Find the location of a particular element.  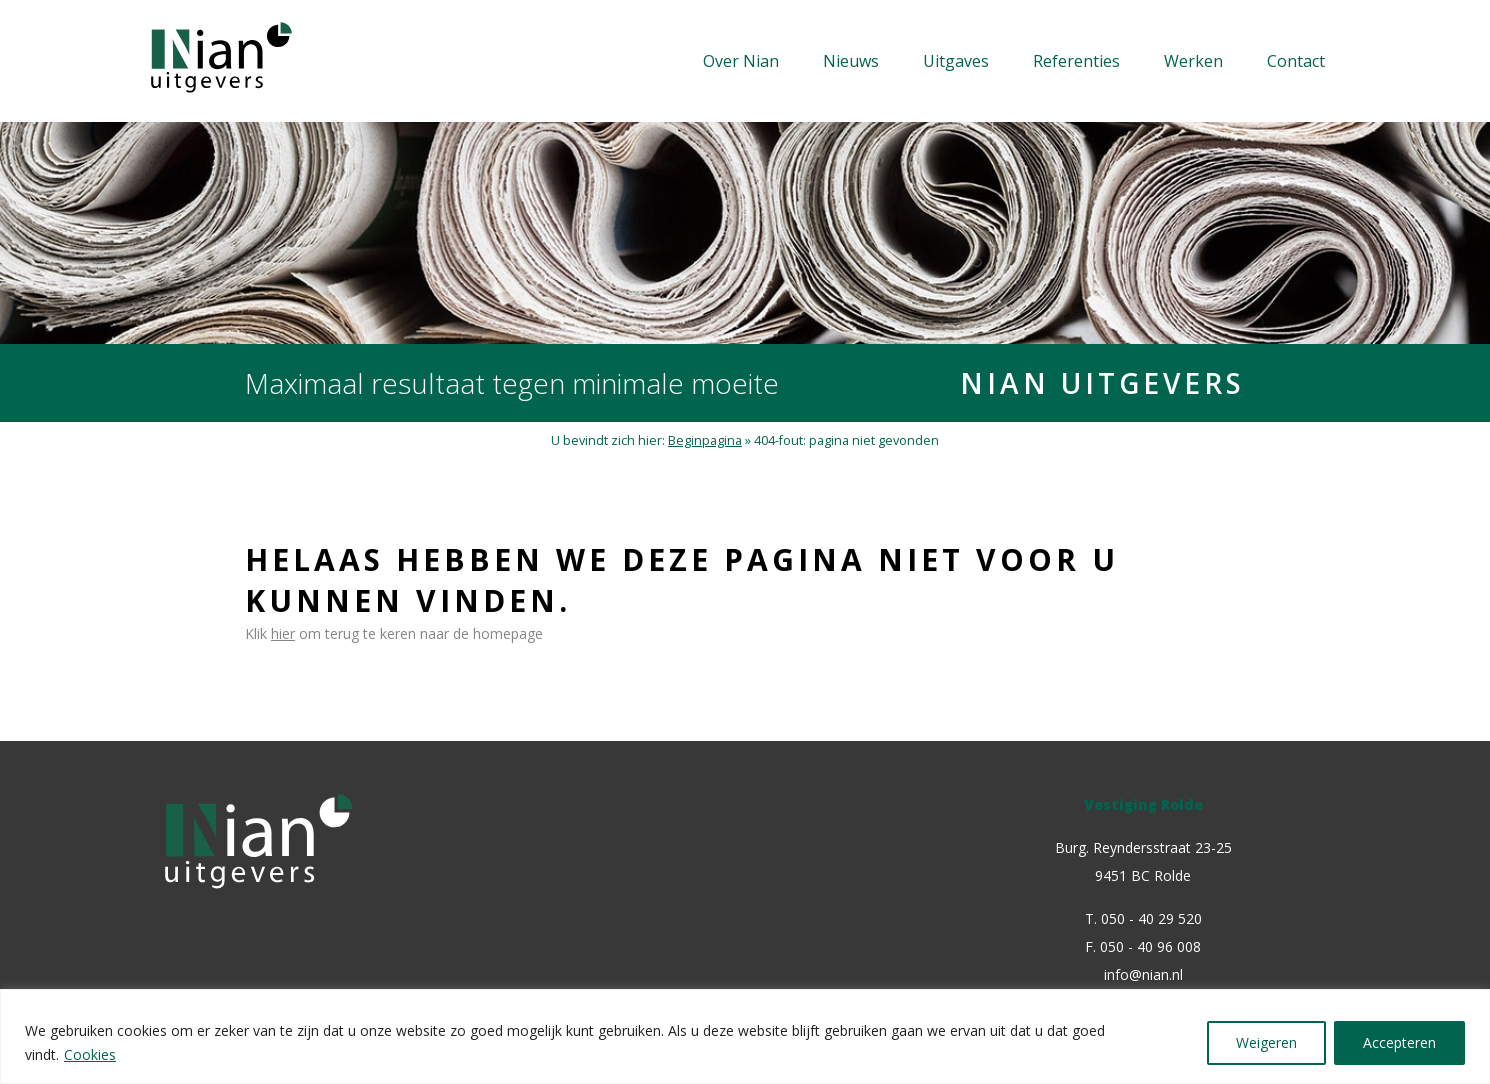

Contact is located at coordinates (1296, 61).